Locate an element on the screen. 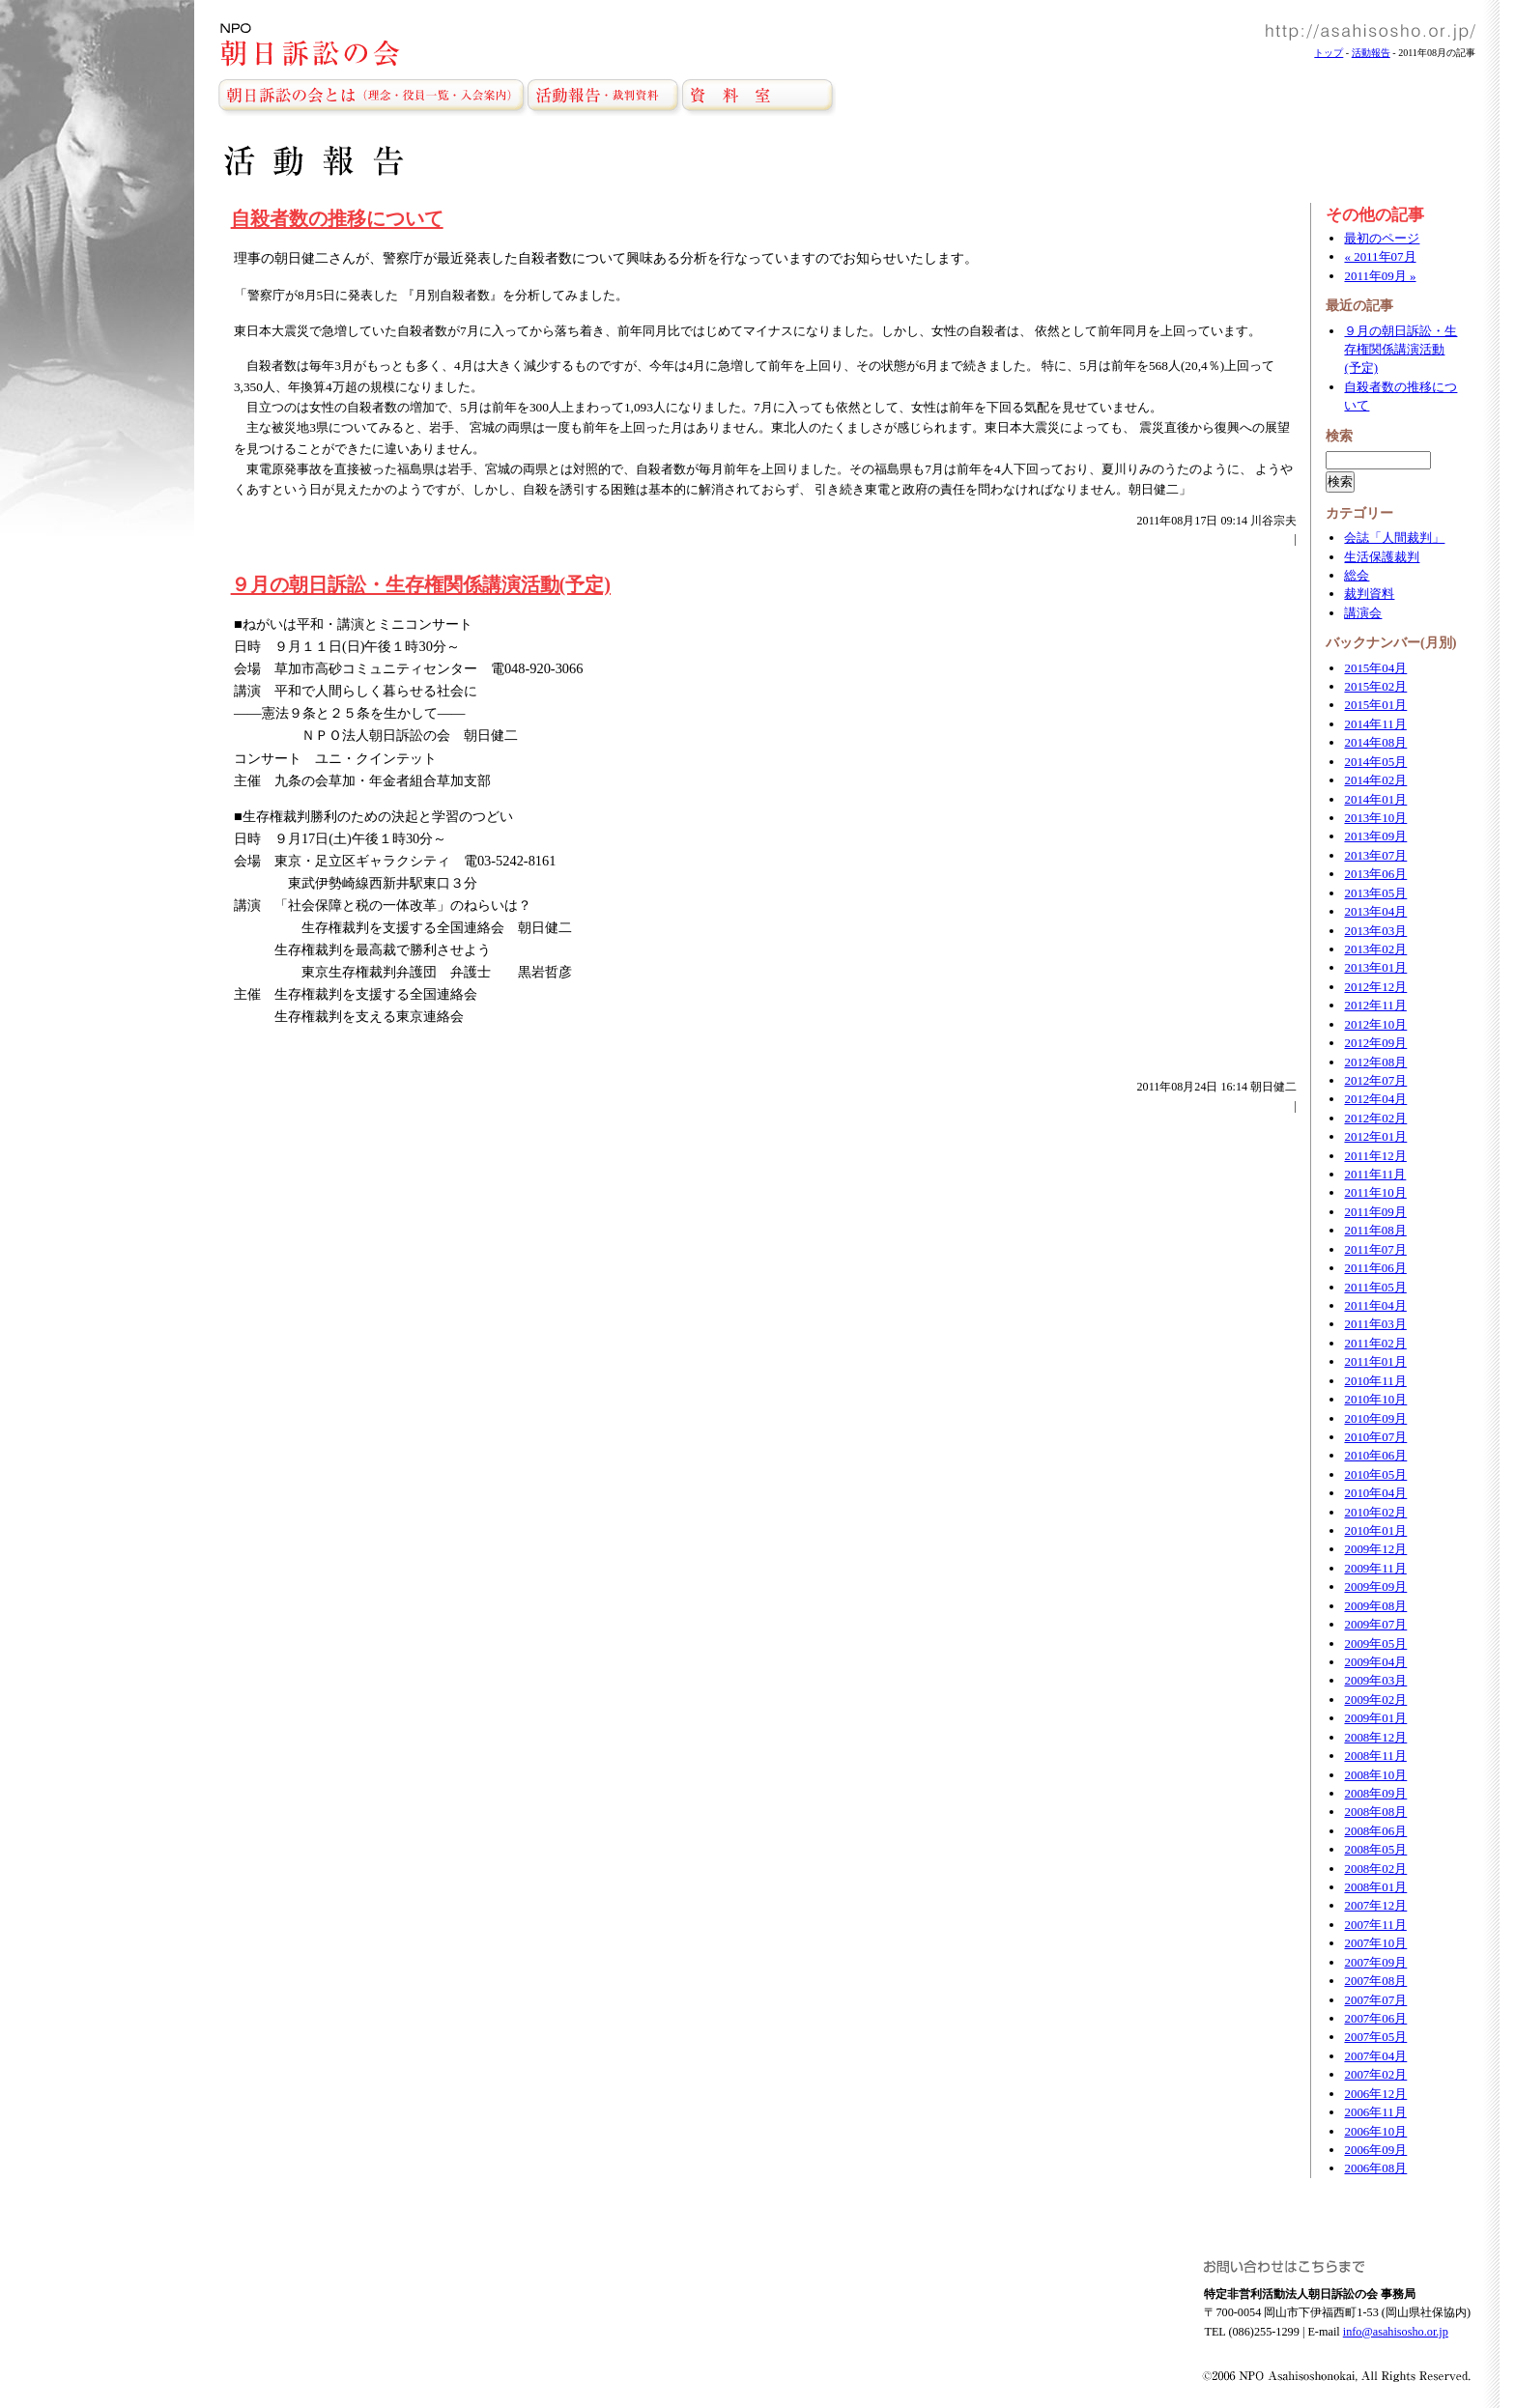  2012年09月 is located at coordinates (1375, 1042).